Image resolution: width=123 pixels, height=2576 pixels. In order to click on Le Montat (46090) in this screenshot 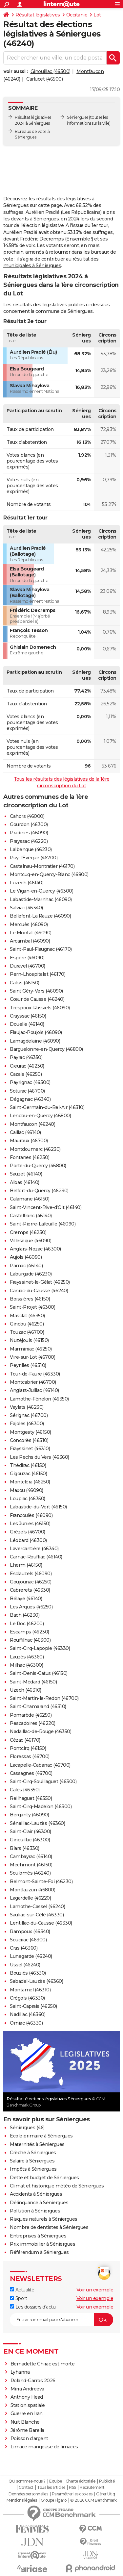, I will do `click(30, 933)`.